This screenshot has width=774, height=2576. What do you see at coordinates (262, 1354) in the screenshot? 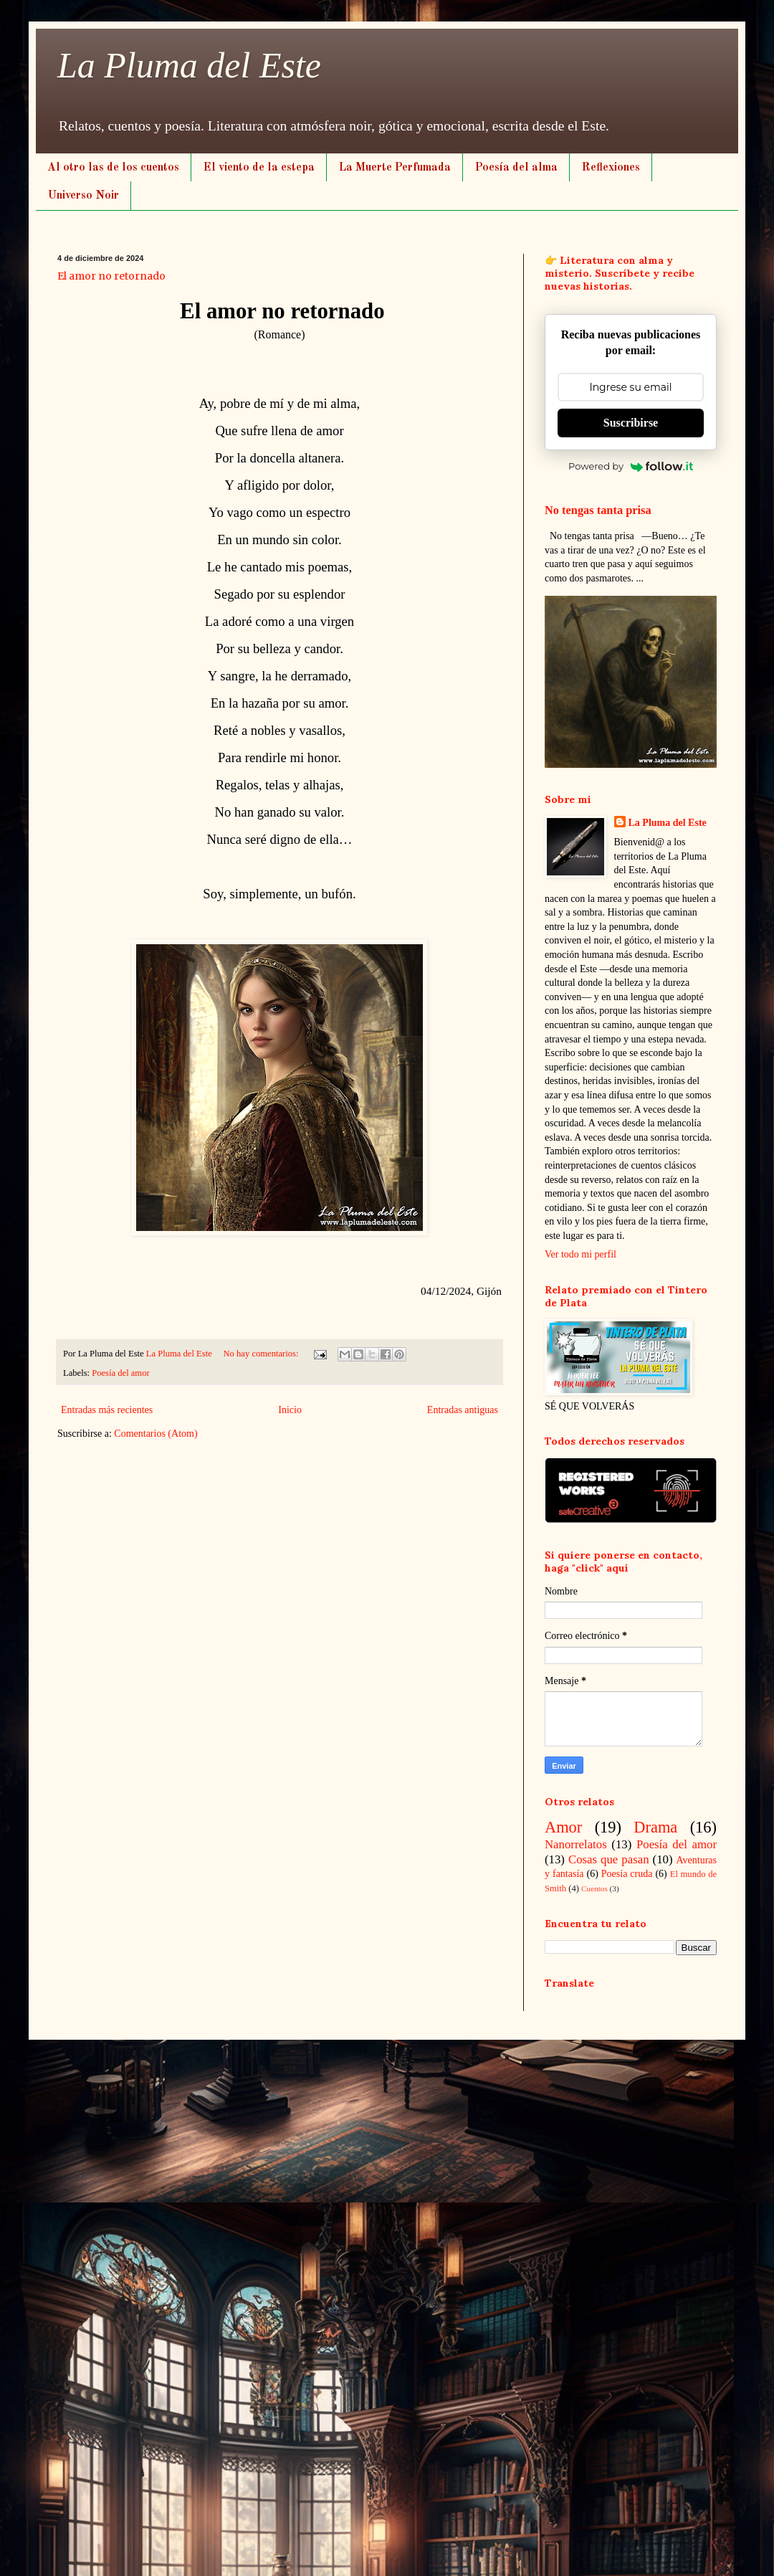
I see `No hay comentarios:` at bounding box center [262, 1354].